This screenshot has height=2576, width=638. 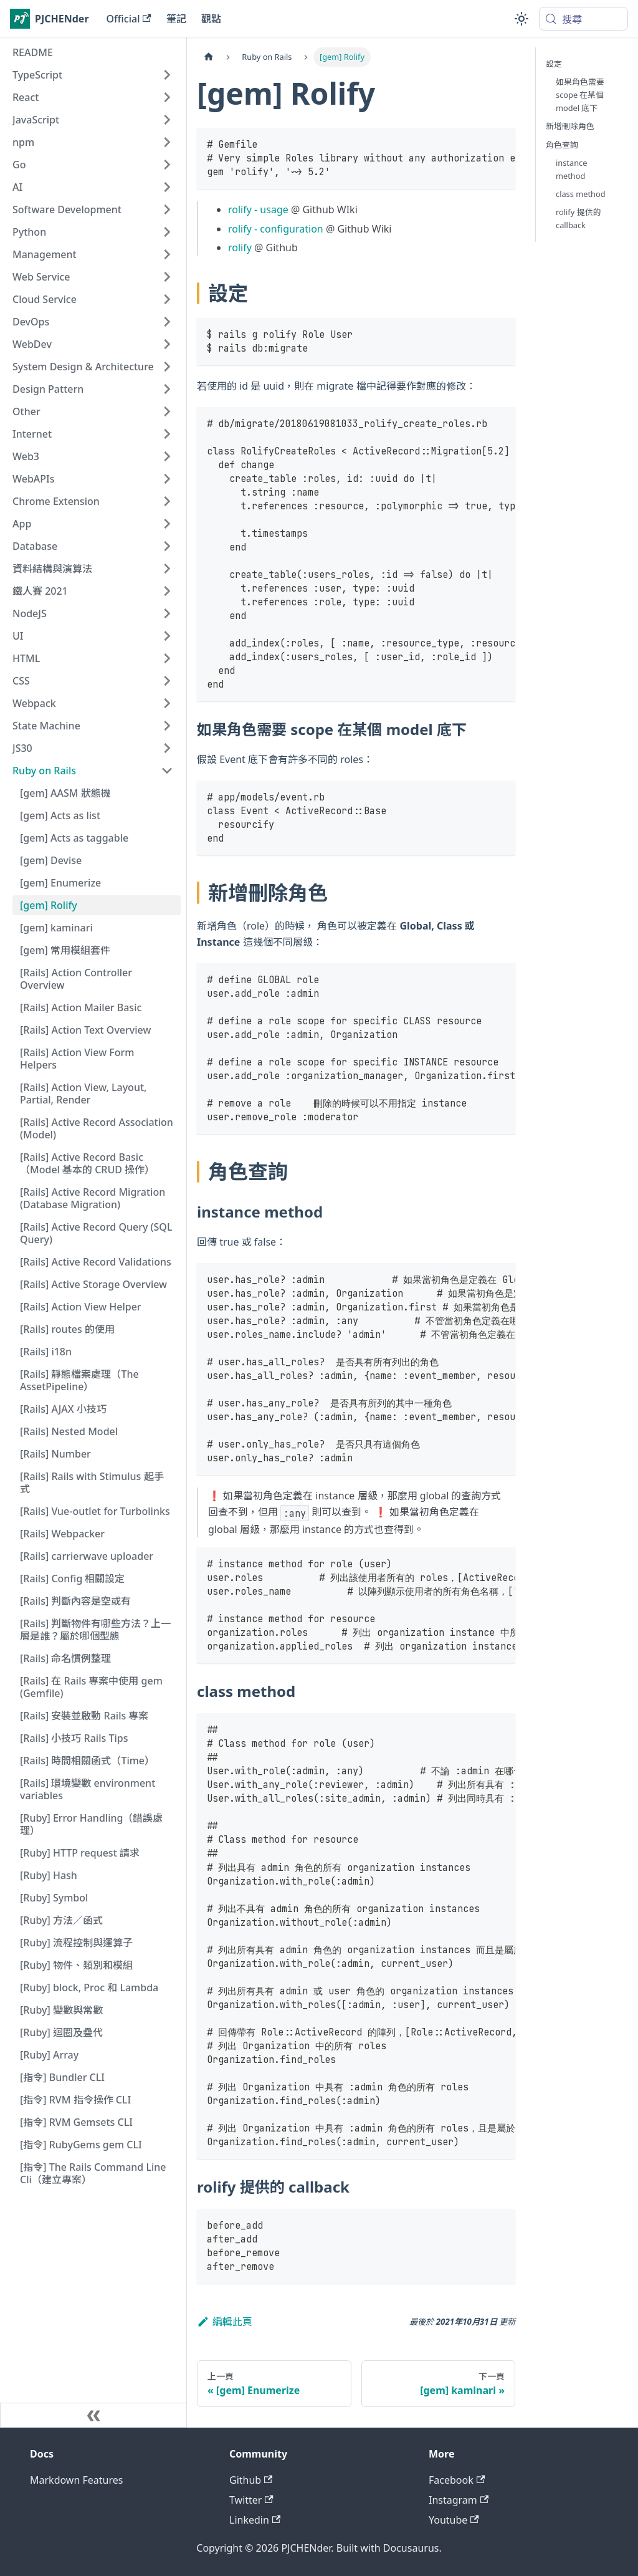 What do you see at coordinates (562, 144) in the screenshot?
I see `角色查詢` at bounding box center [562, 144].